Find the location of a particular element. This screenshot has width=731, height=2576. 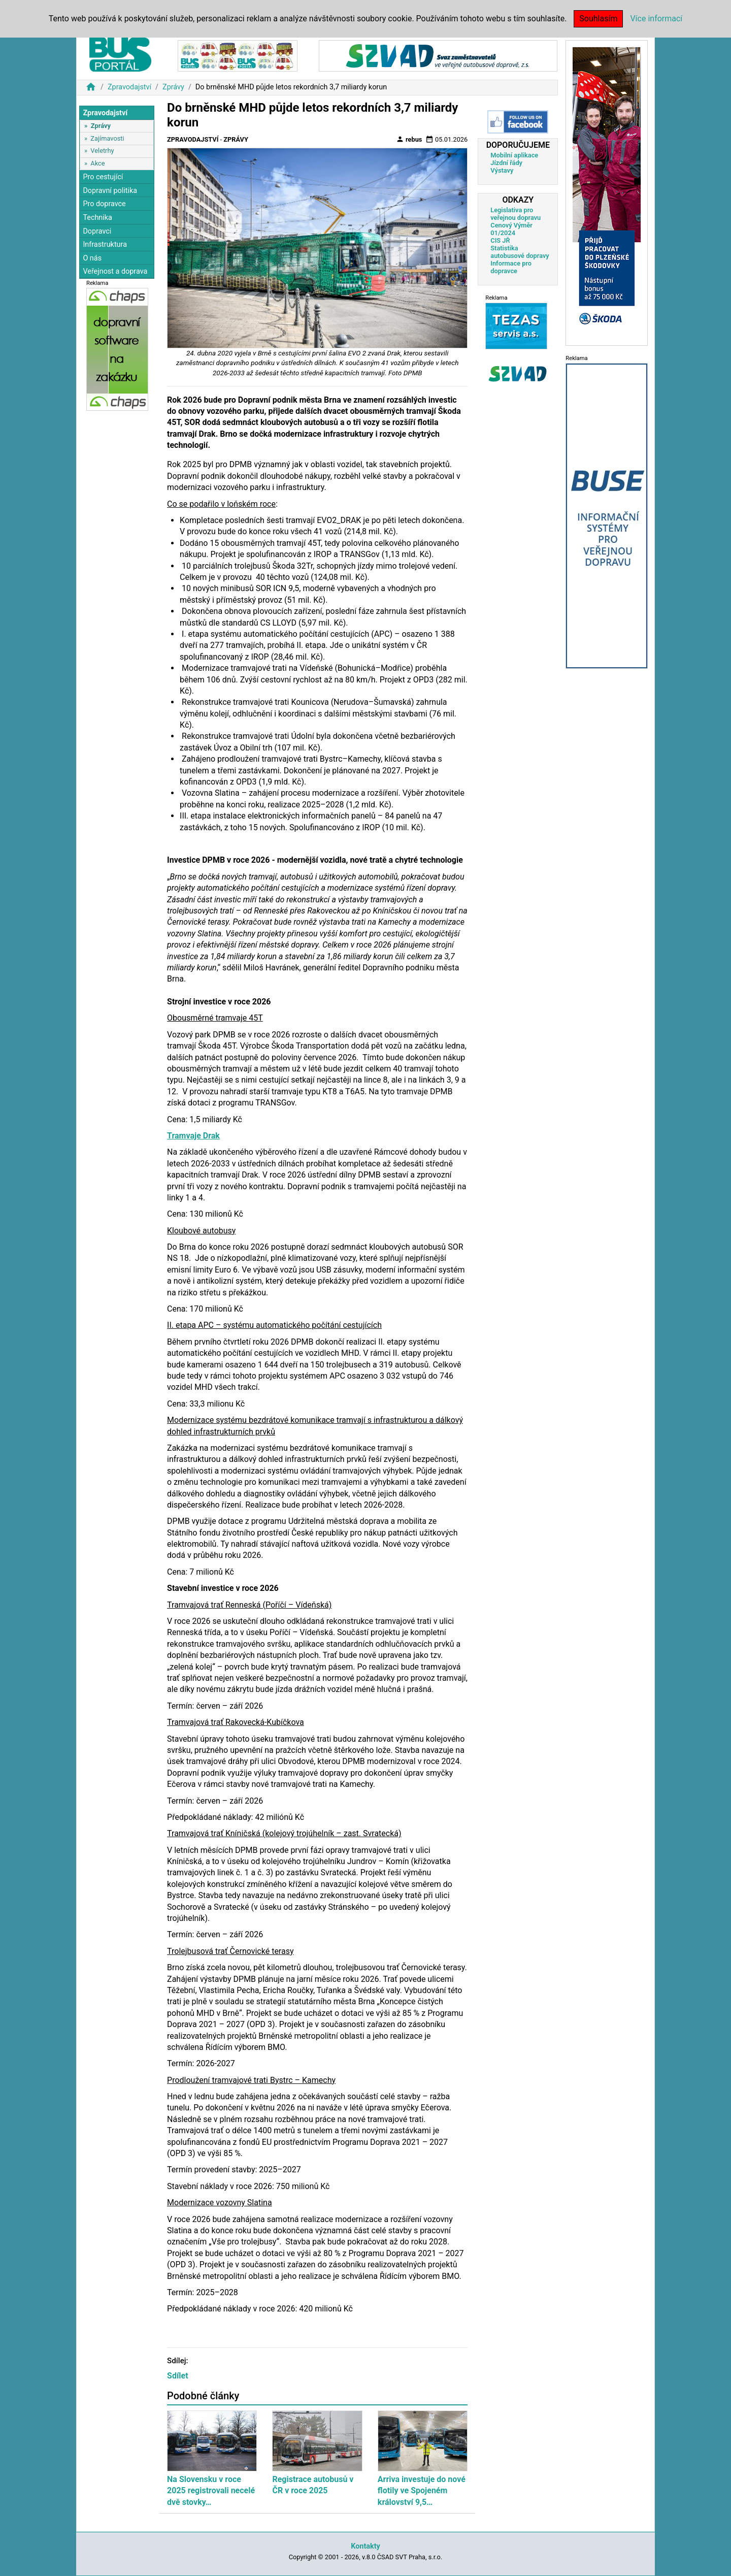

Mobilní aplikace Jízdní řády is located at coordinates (514, 159).